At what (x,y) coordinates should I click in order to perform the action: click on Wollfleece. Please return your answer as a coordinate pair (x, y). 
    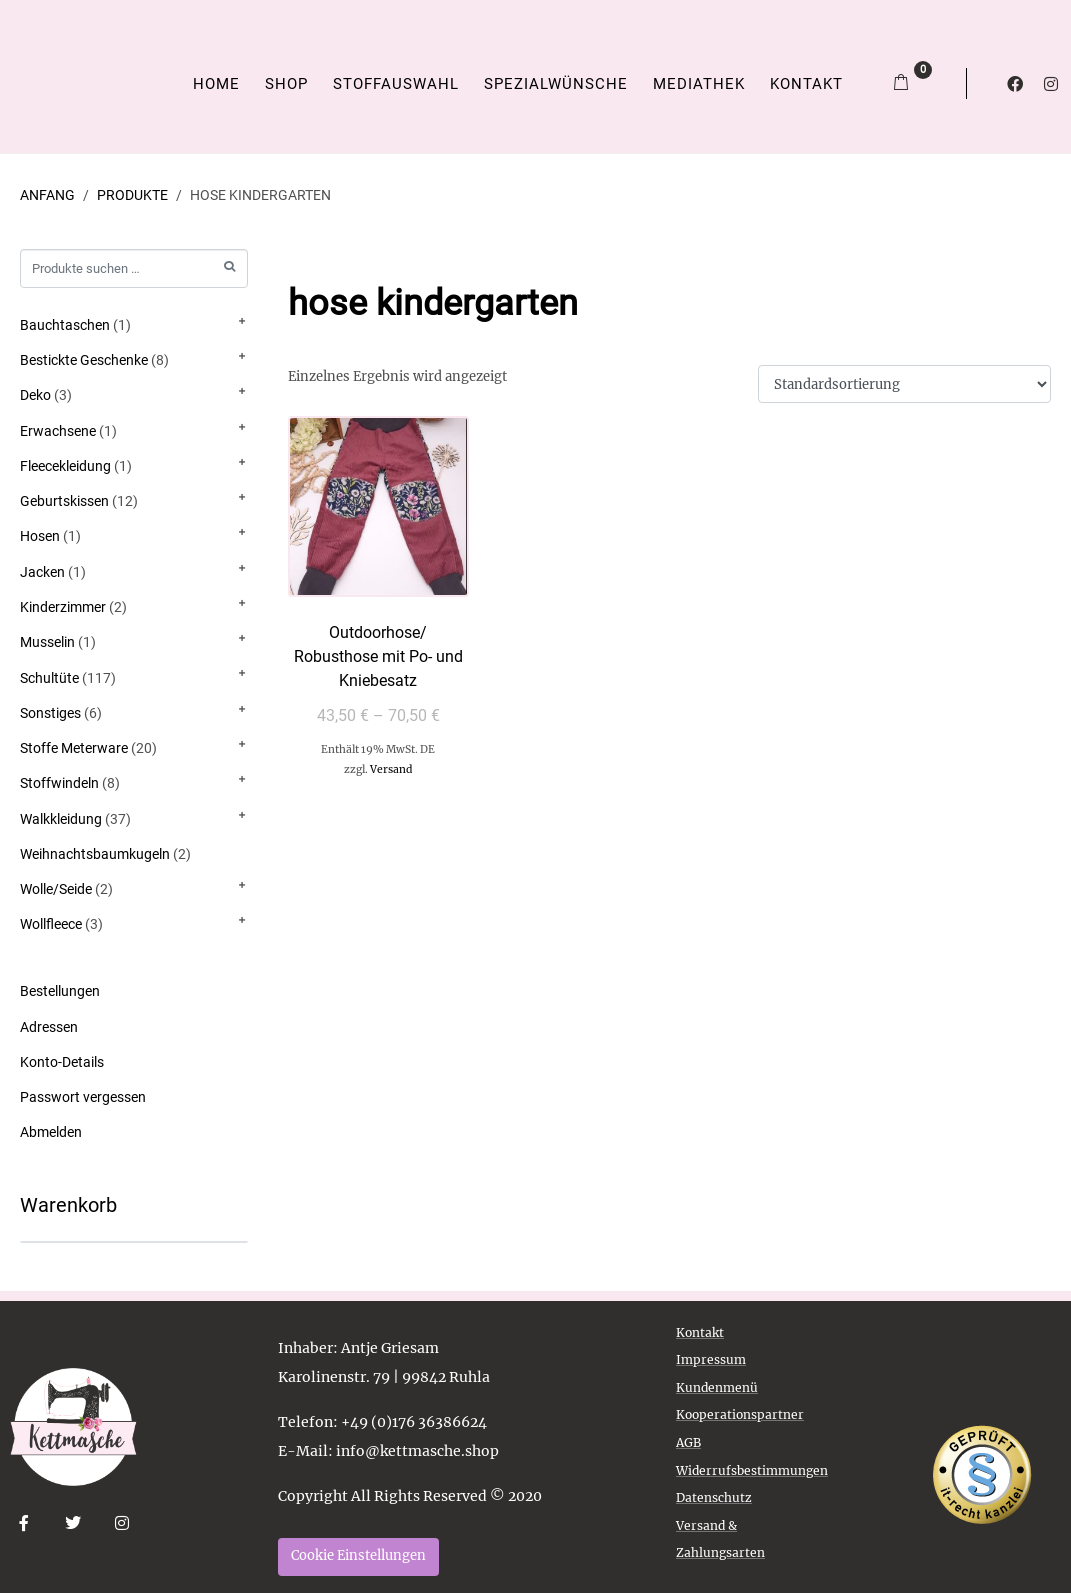
    Looking at the image, I should click on (51, 924).